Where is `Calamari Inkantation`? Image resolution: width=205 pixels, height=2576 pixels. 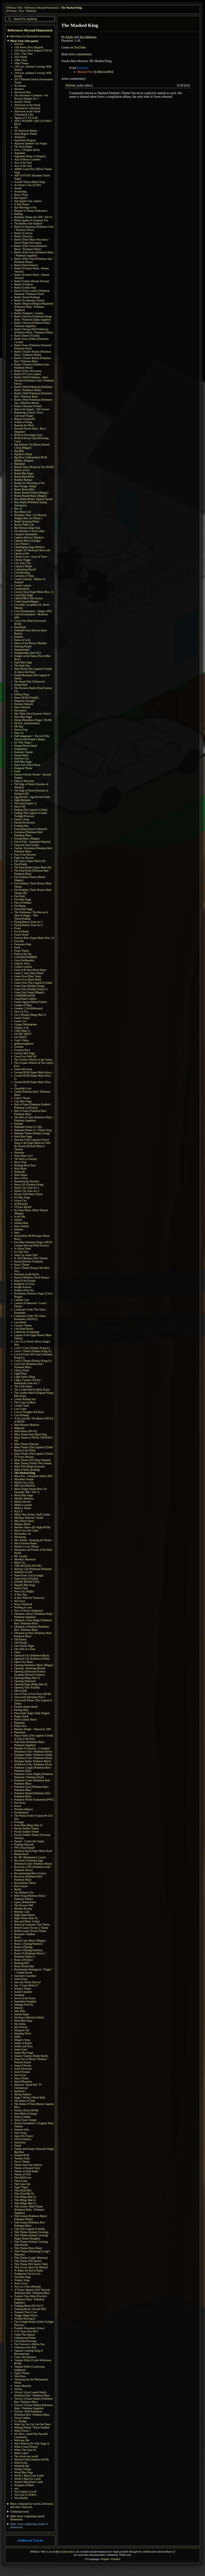 Calamari Inkantation is located at coordinates (25, 534).